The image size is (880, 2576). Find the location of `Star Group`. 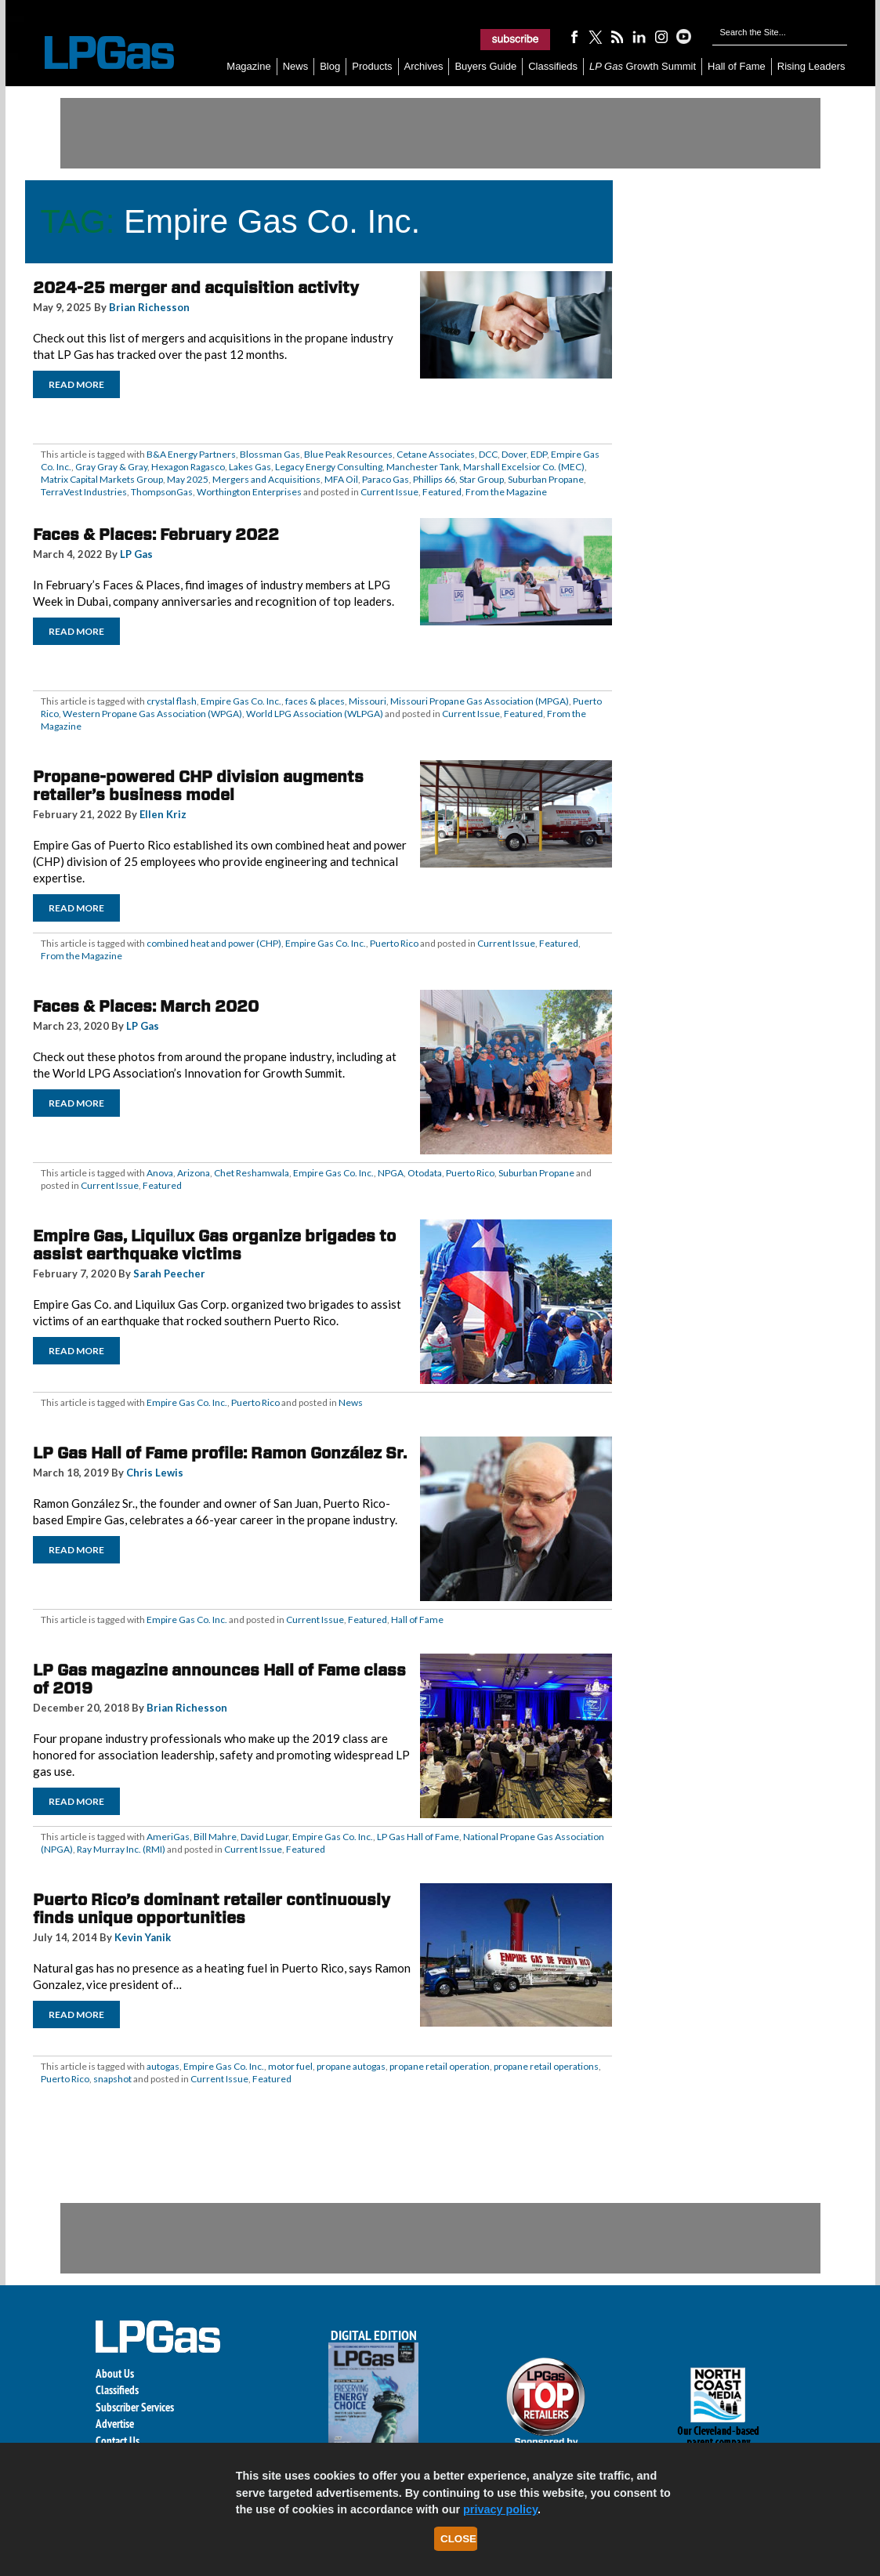

Star Group is located at coordinates (481, 479).